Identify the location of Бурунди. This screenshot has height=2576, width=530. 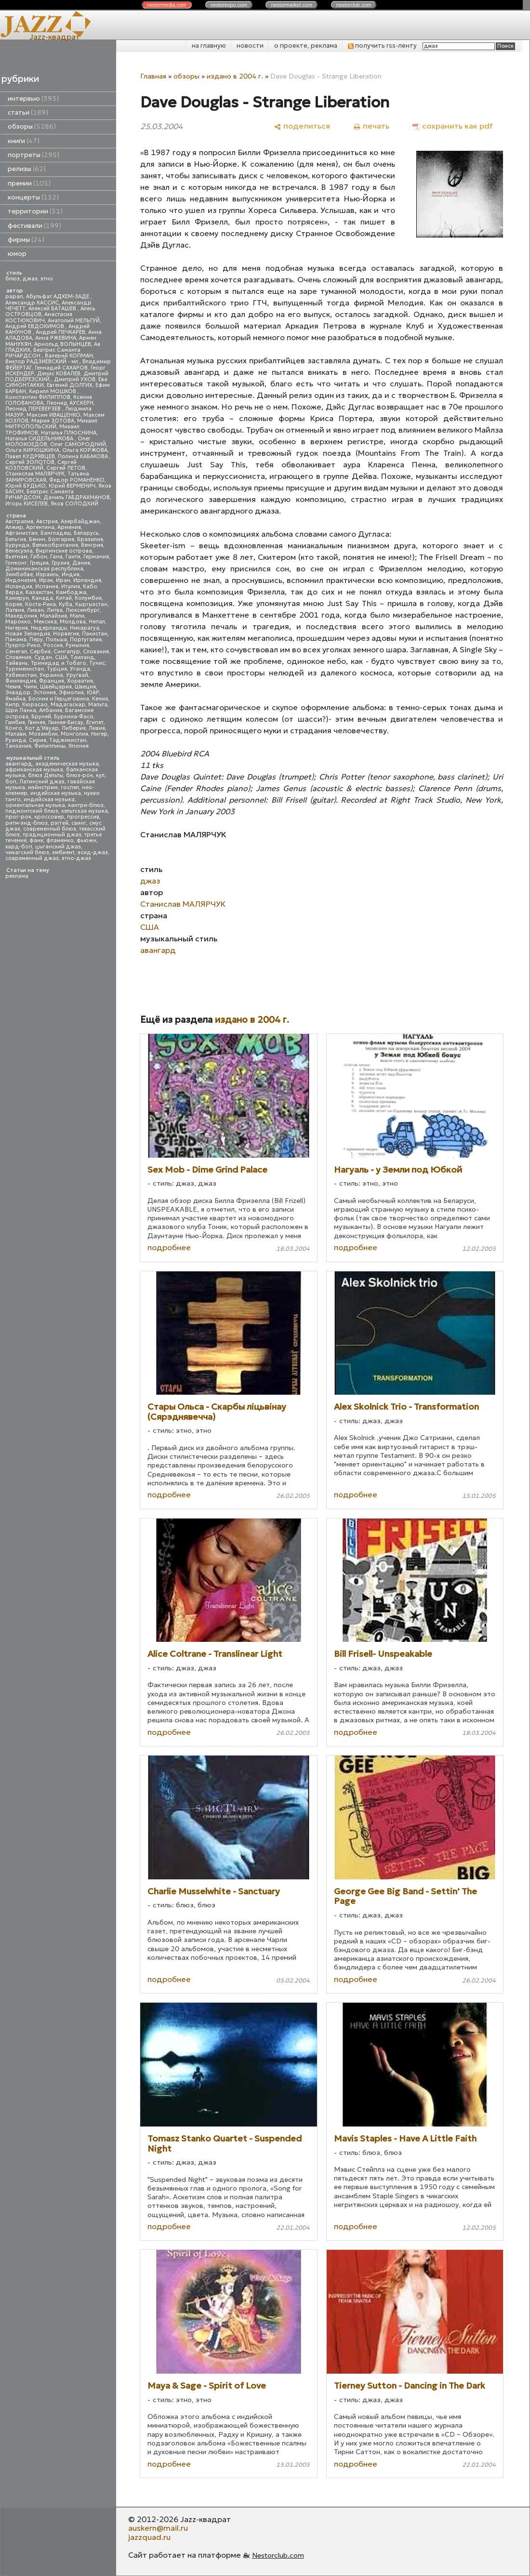
(17, 545).